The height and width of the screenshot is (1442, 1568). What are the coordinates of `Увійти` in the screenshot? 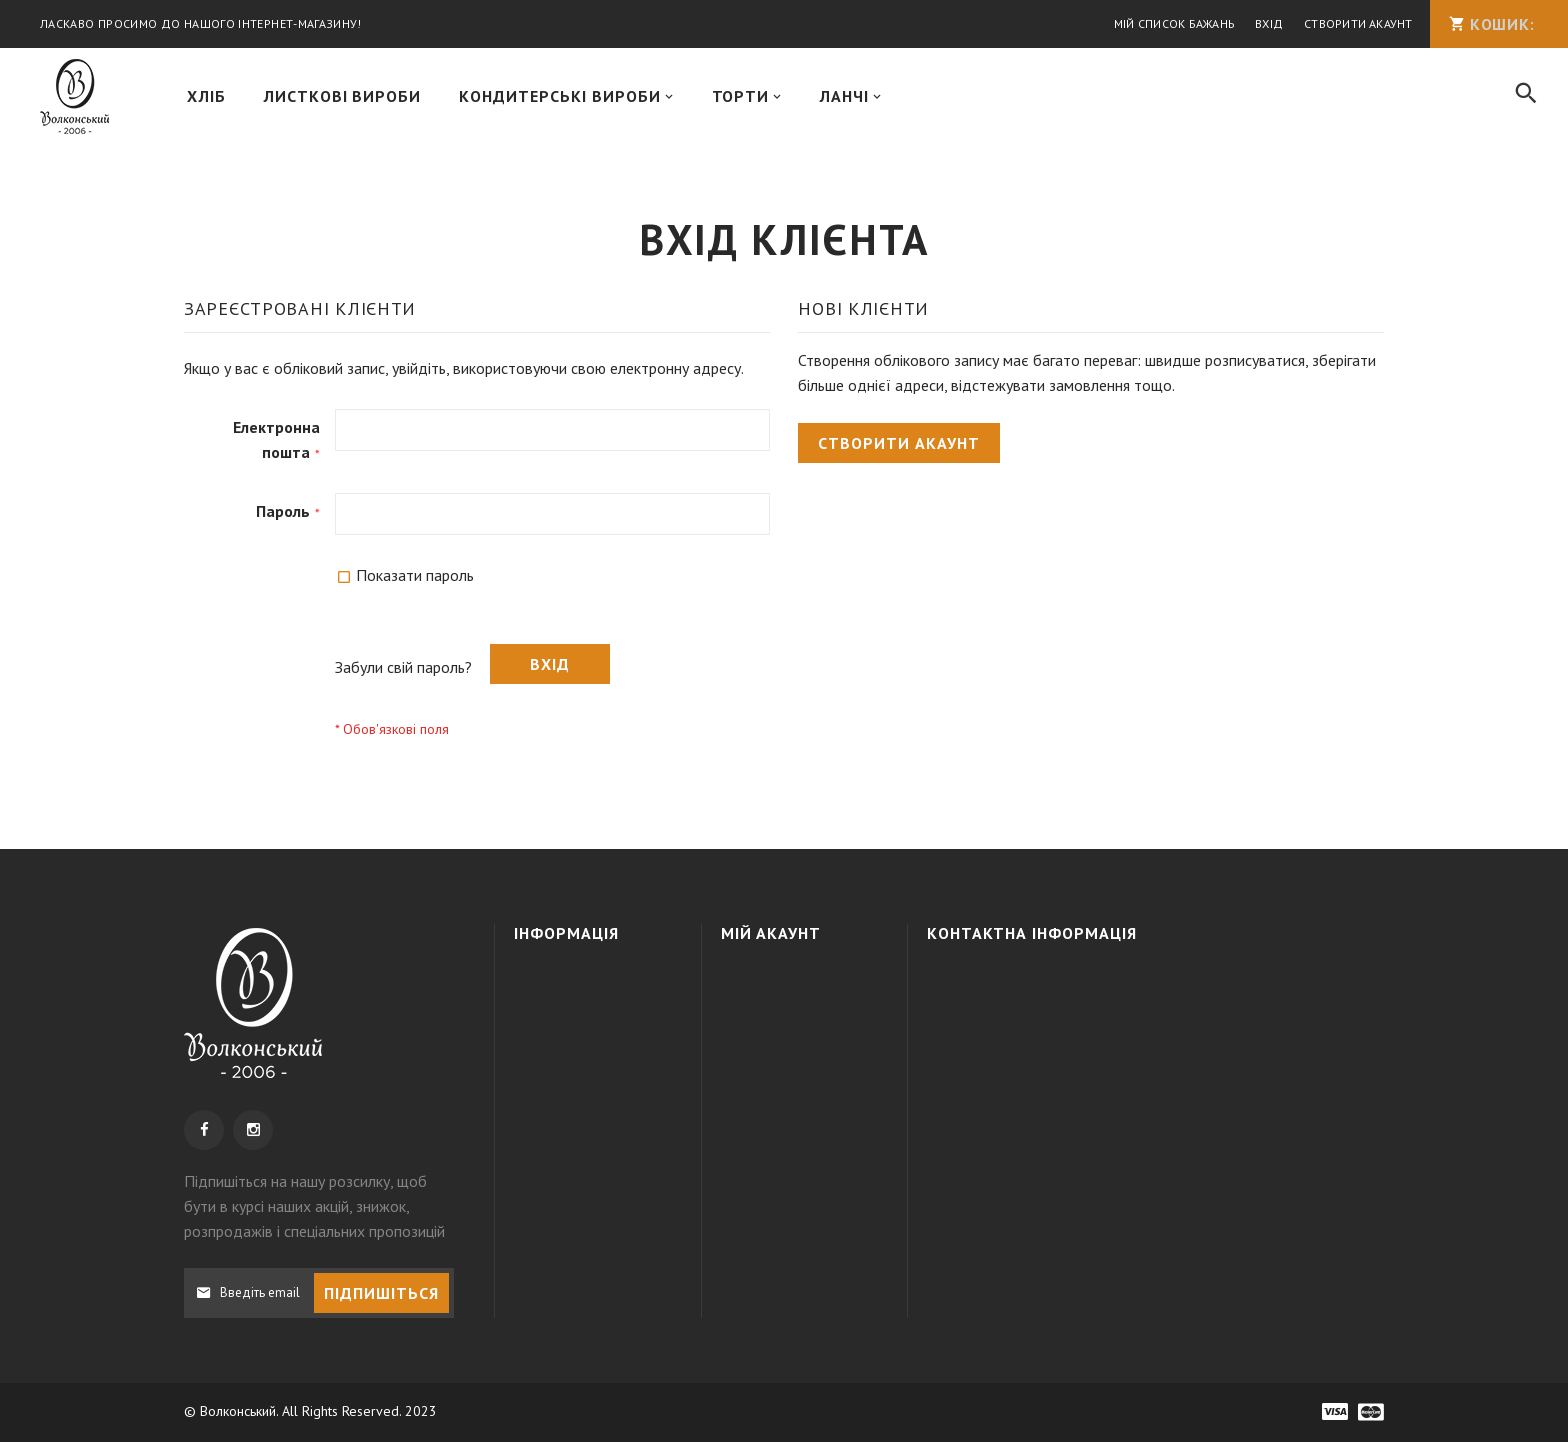 It's located at (761, 982).